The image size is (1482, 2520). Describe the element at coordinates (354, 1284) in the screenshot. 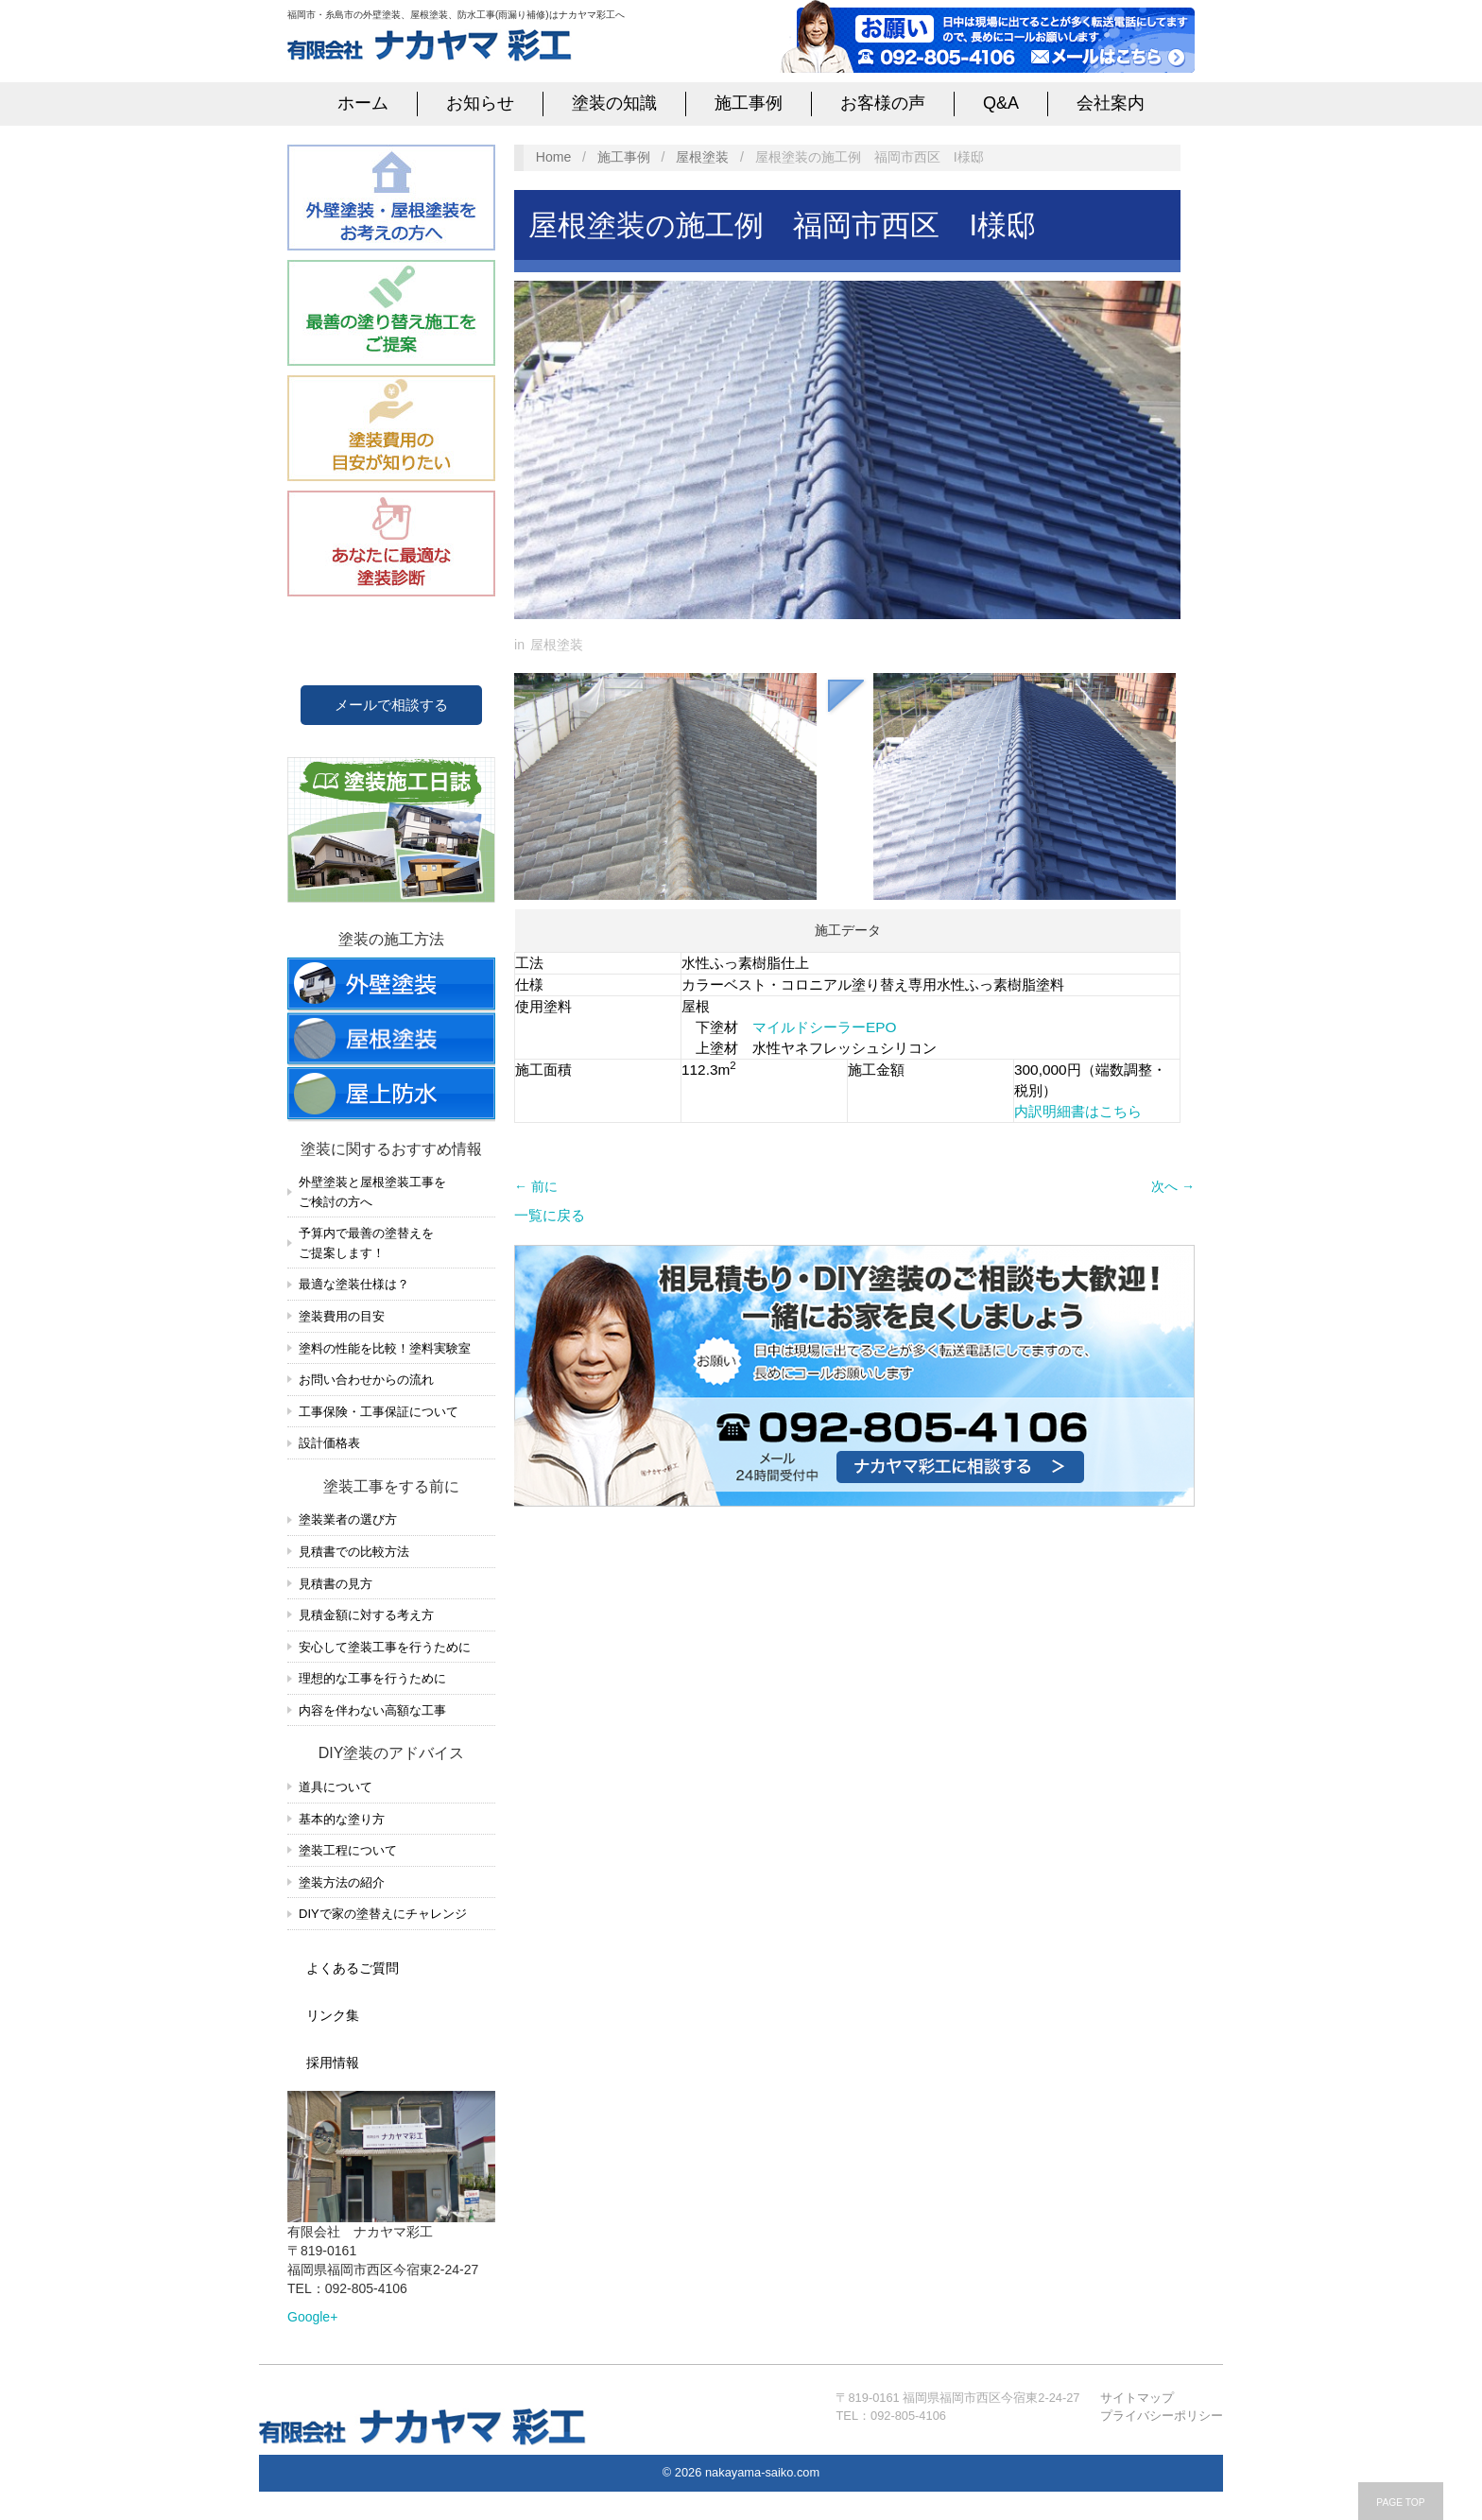

I see `最適な塗装仕様は？` at that location.